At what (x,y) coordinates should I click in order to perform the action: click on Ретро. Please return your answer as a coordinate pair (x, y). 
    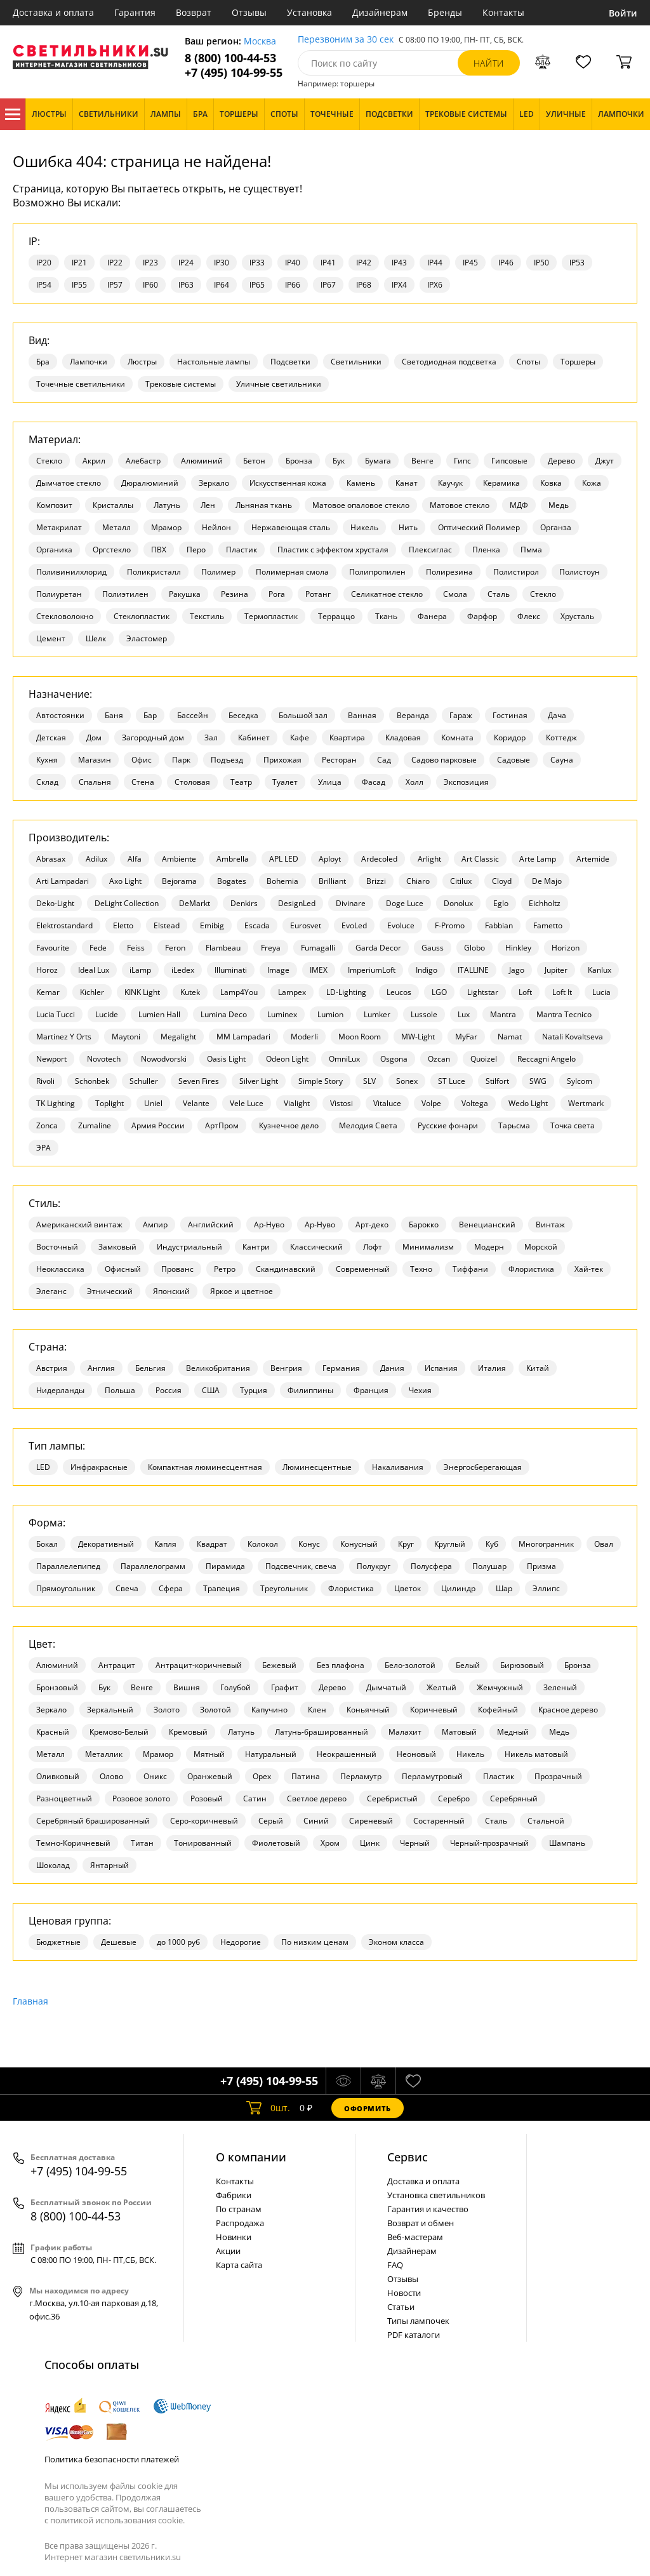
    Looking at the image, I should click on (224, 1269).